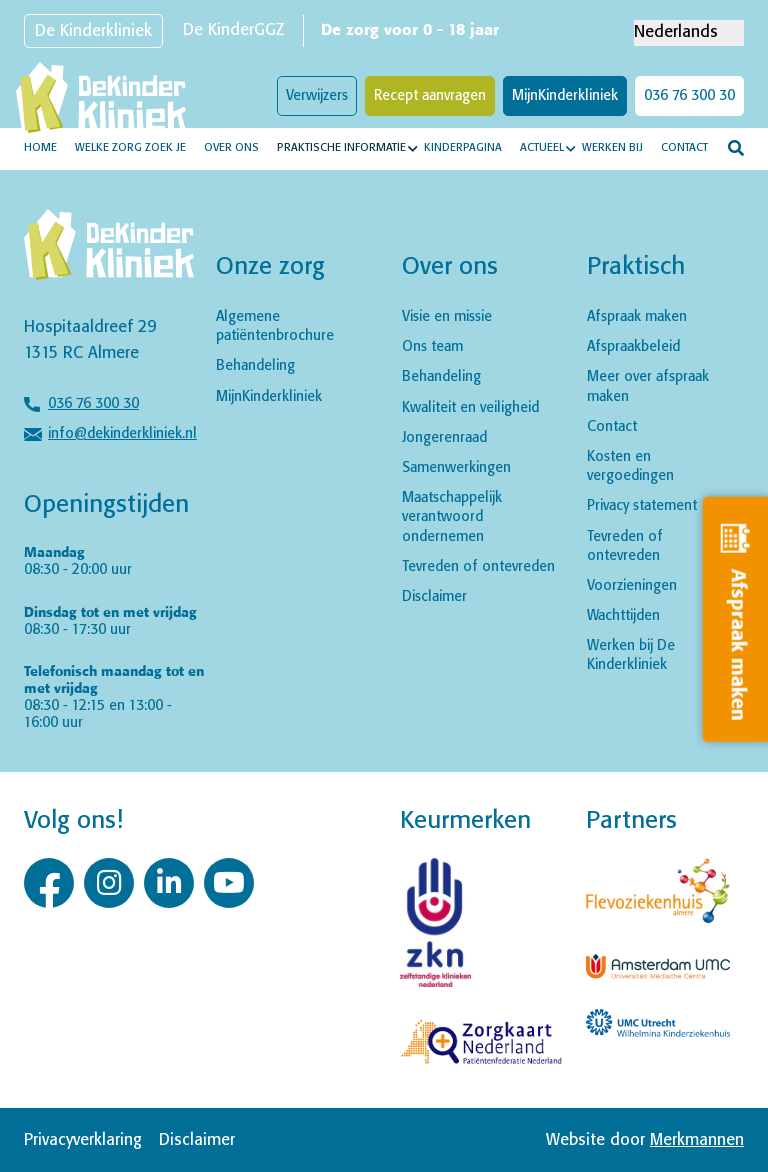 The width and height of the screenshot is (768, 1172). Describe the element at coordinates (623, 616) in the screenshot. I see `Wachttijden` at that location.